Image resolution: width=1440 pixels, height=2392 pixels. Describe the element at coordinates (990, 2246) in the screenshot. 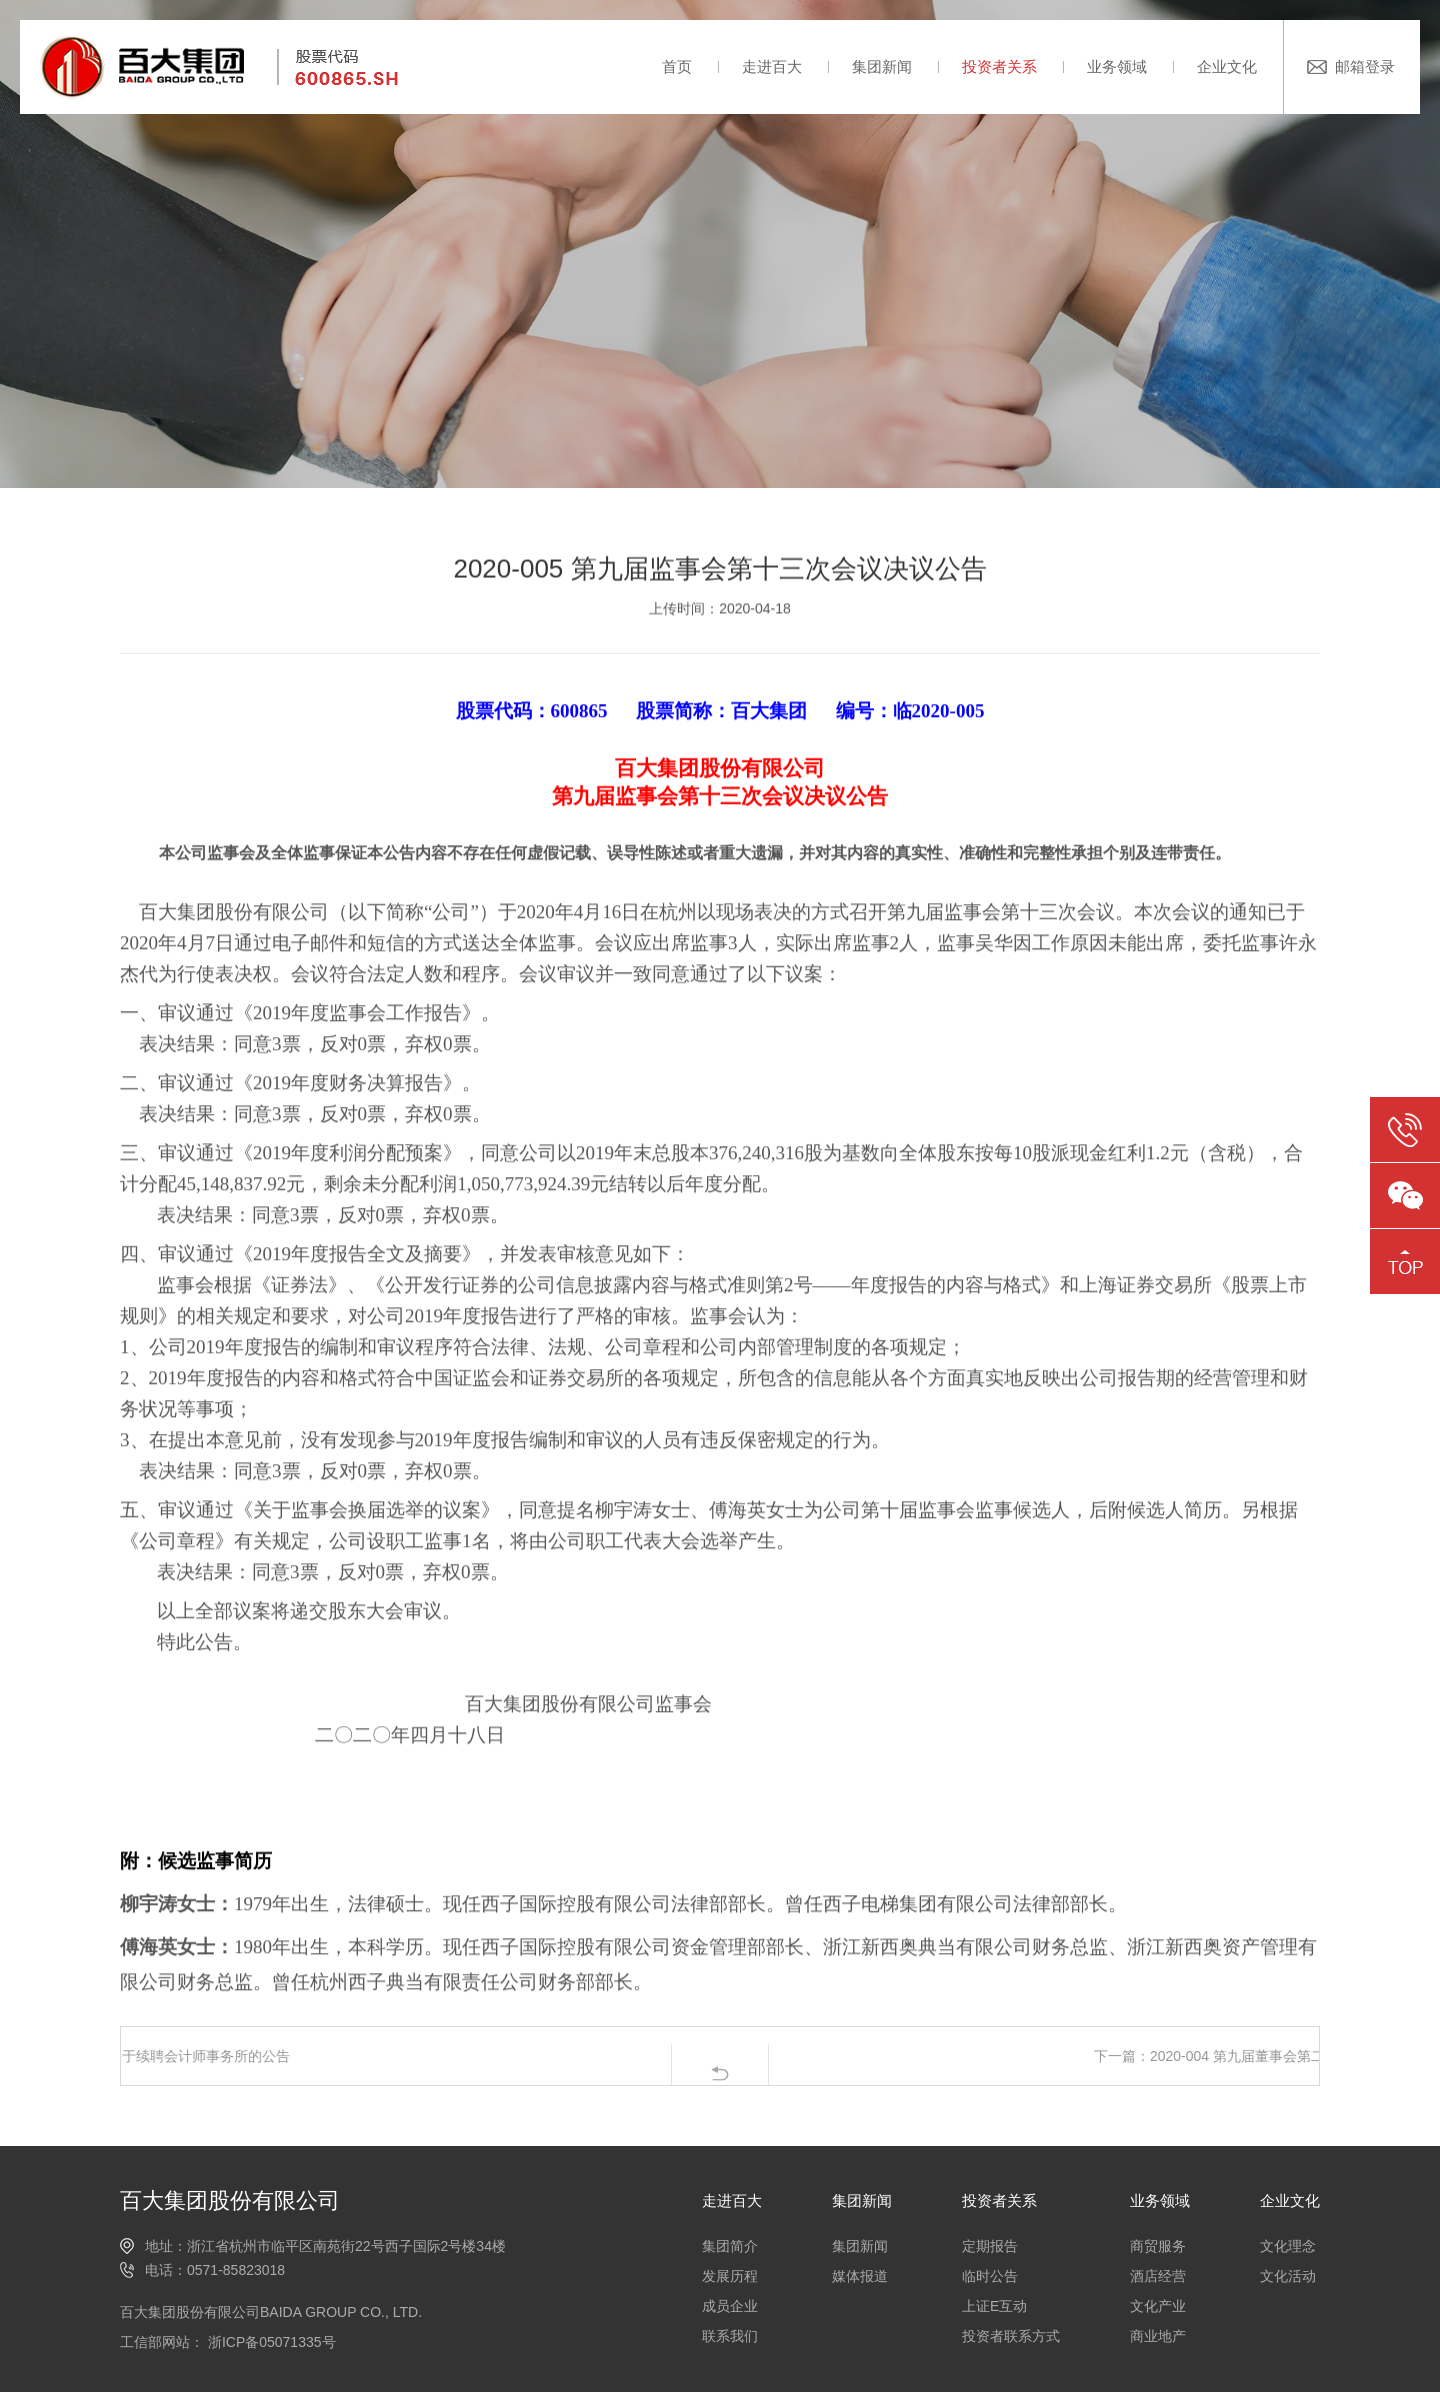

I see `定期报告` at that location.